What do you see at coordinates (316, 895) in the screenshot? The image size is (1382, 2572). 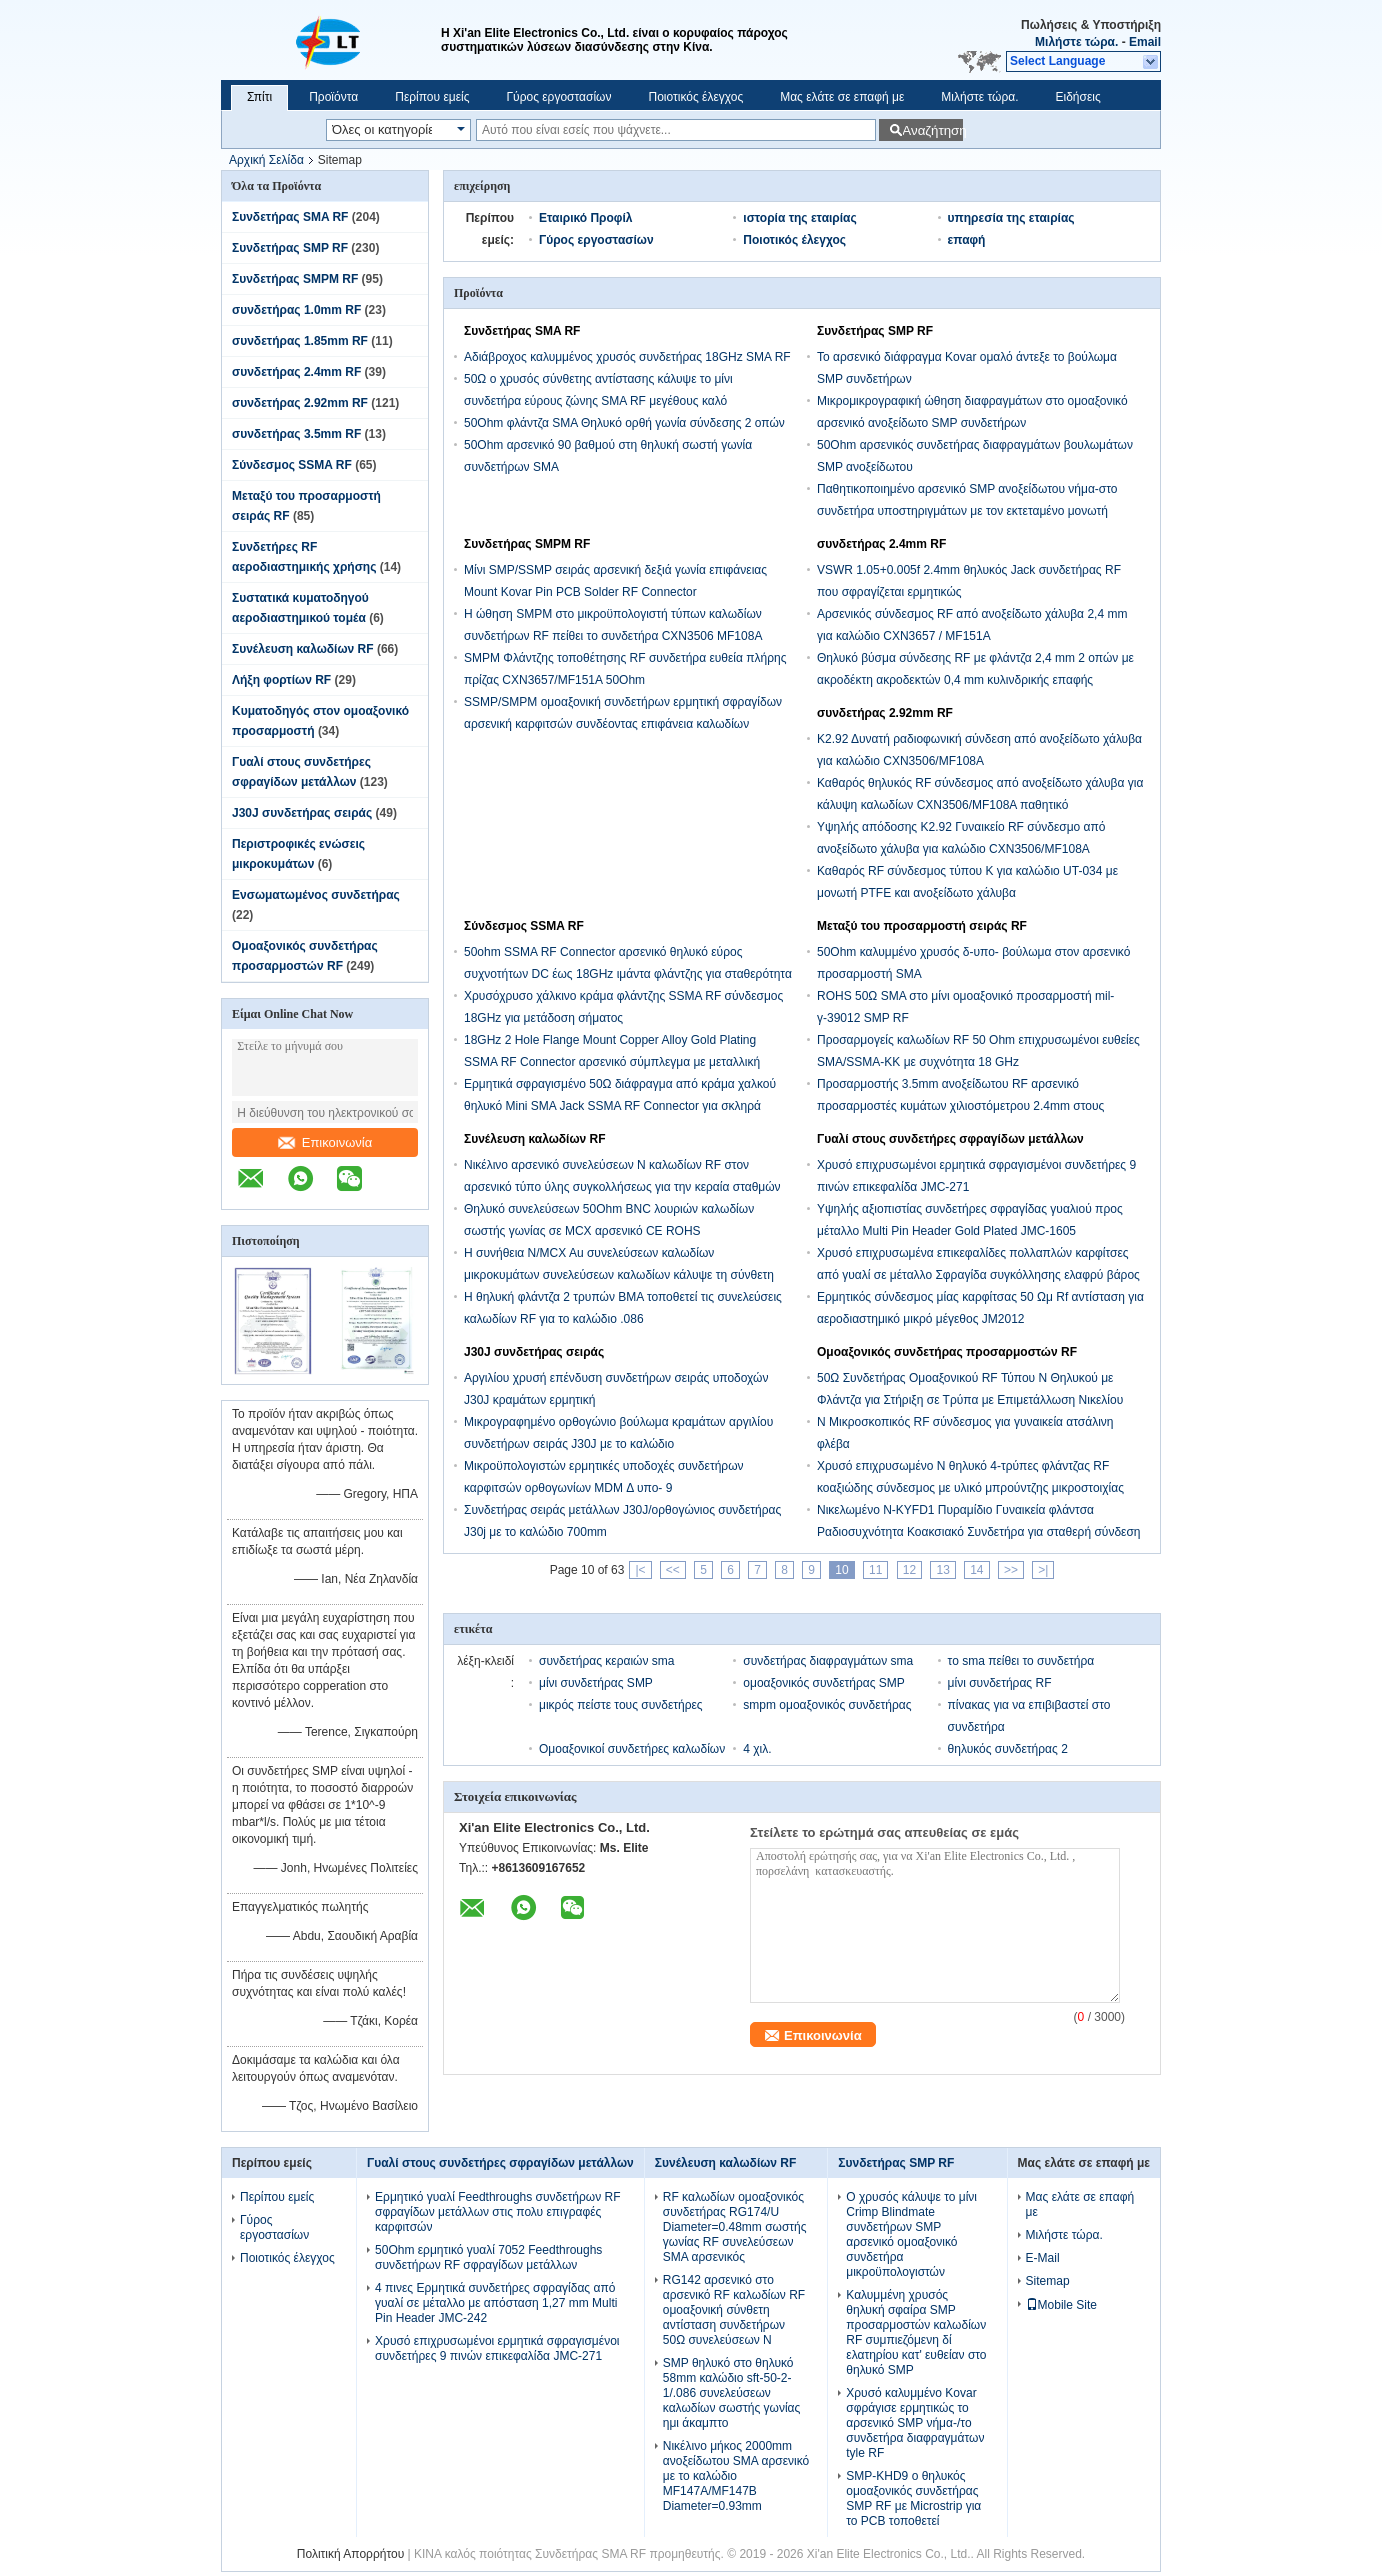 I see `Ενσωματωμένος συνδετήρας` at bounding box center [316, 895].